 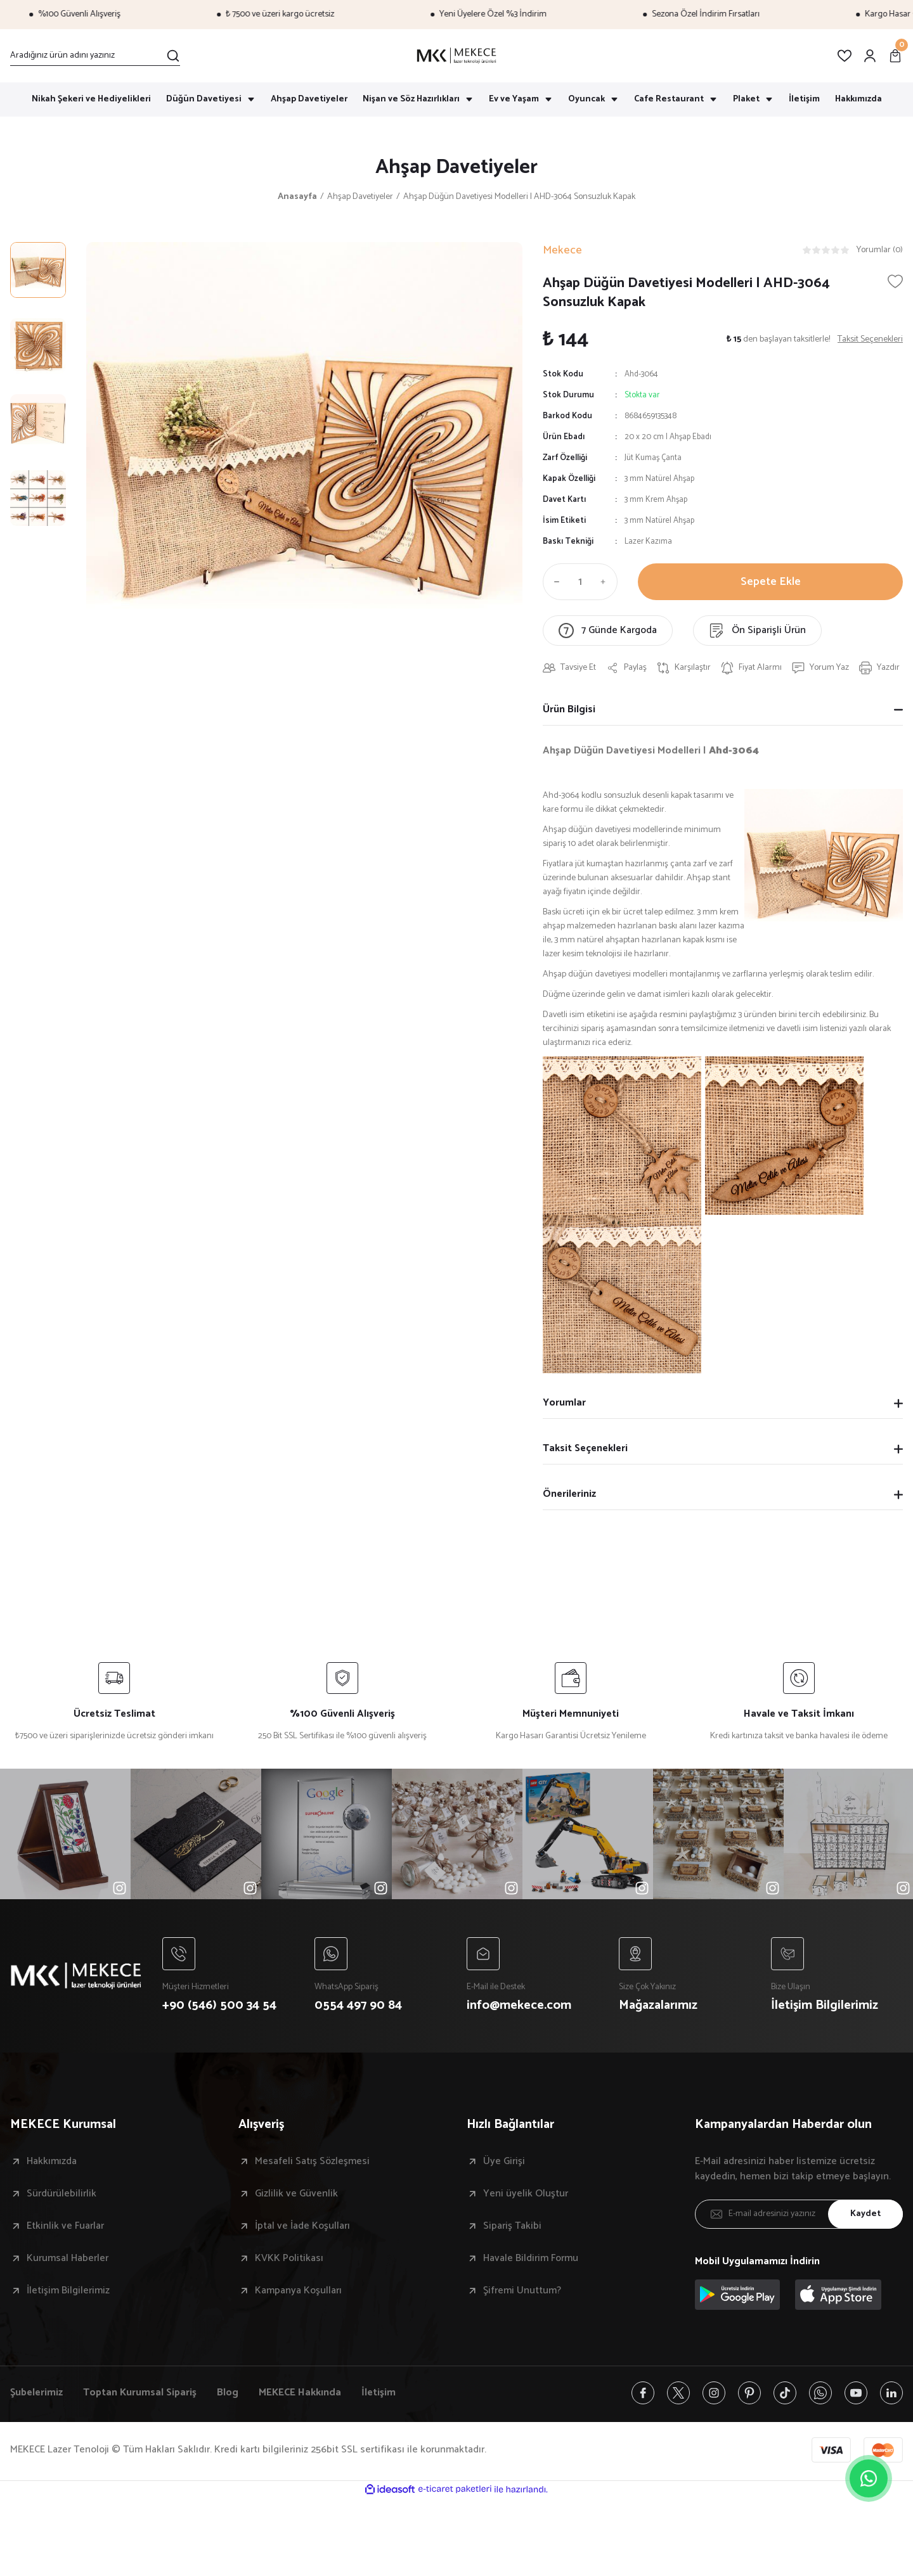 I want to click on Şubelerimiz, so click(x=36, y=2392).